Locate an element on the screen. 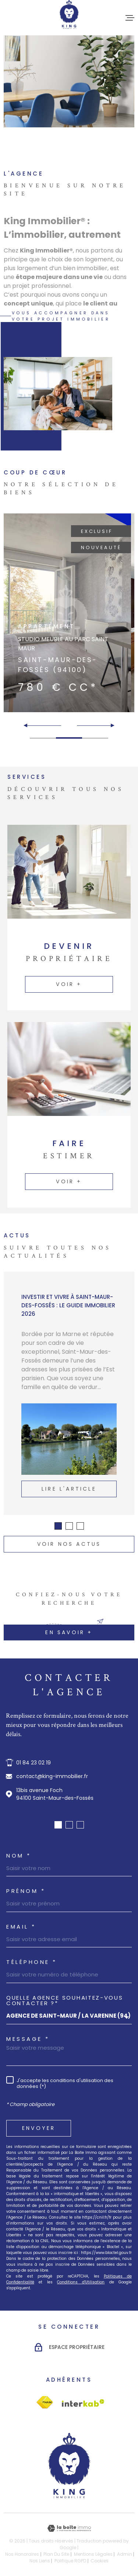 Image resolution: width=138 pixels, height=2576 pixels. Quelle agence souhaitez-vous contacter ?* is located at coordinates (64, 2000).